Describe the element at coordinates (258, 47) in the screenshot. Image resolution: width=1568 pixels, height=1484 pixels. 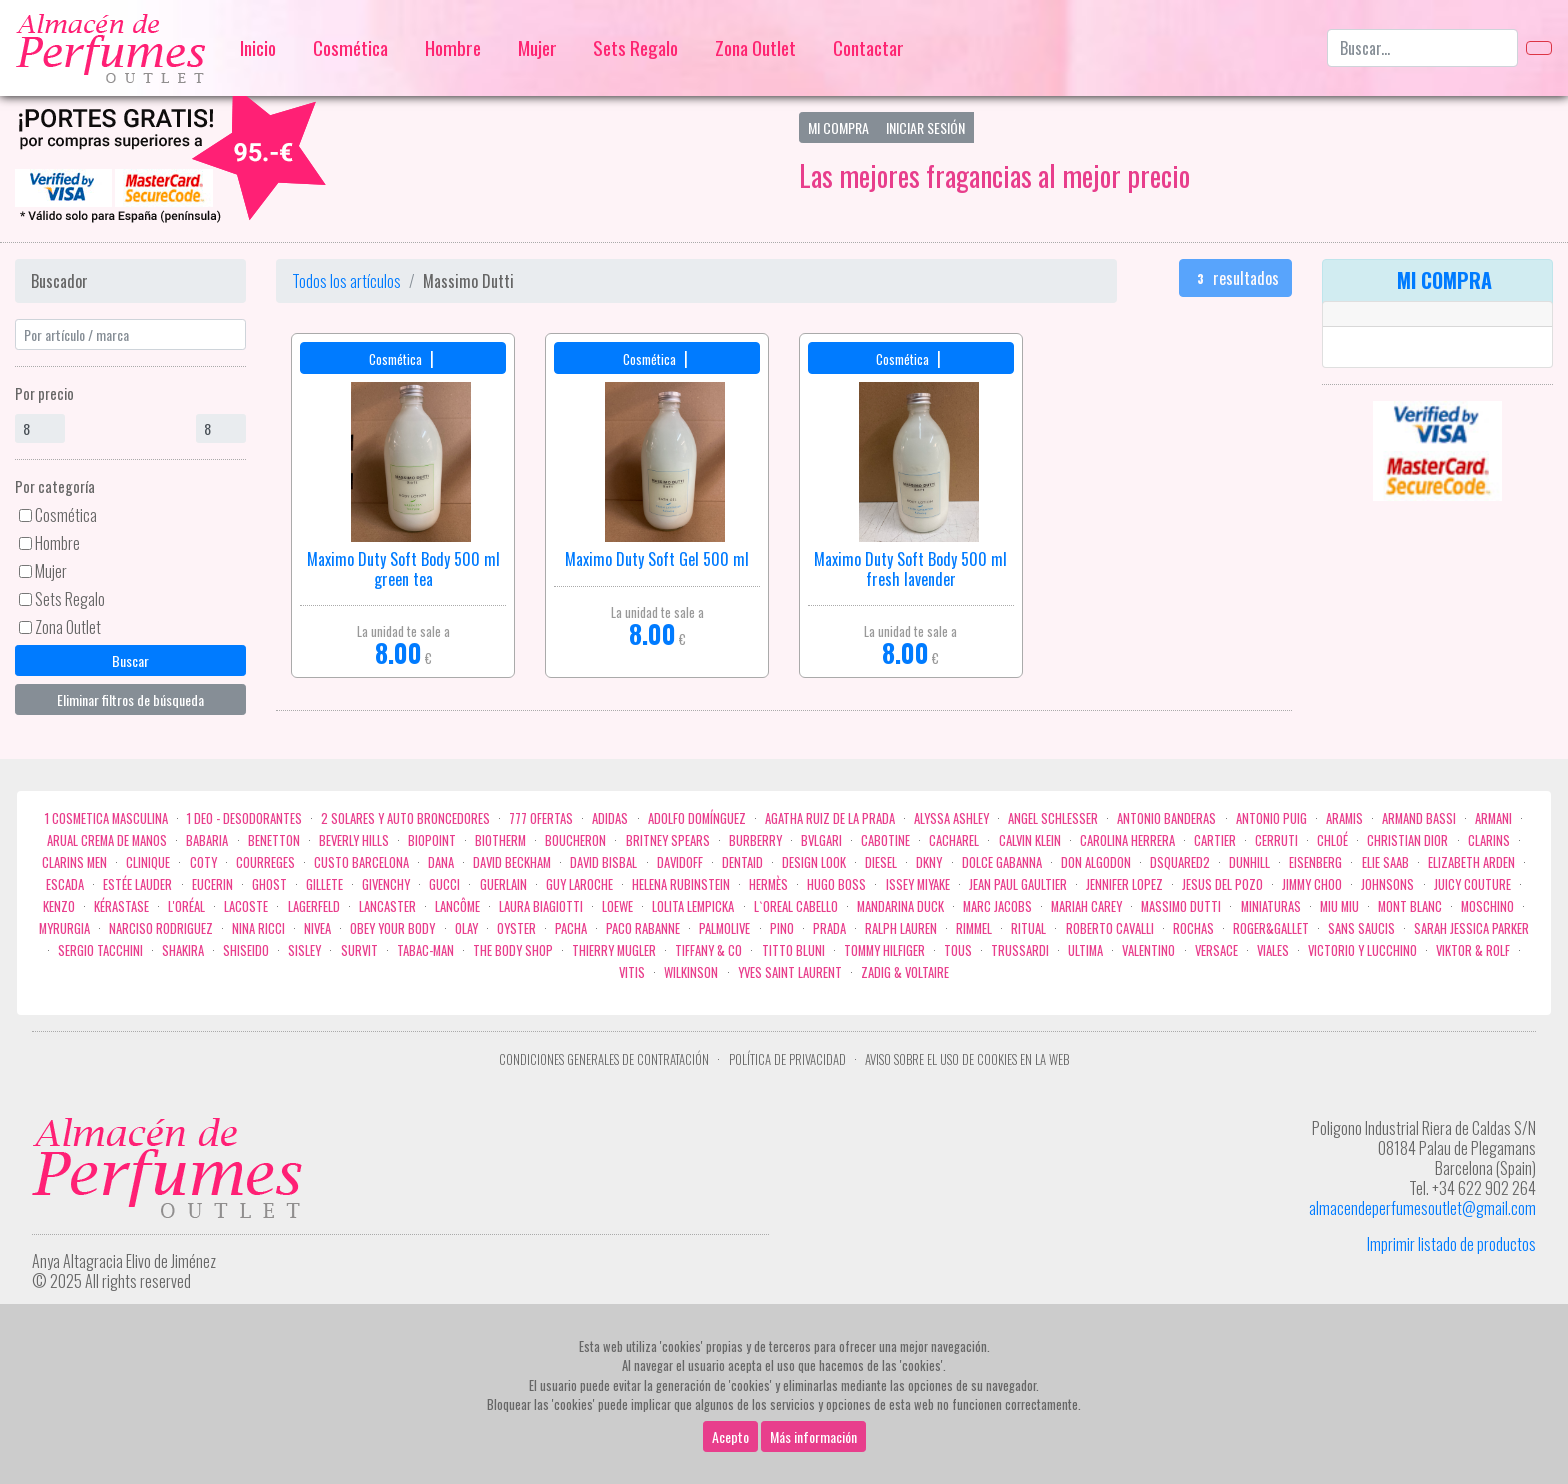
I see `Inicio` at that location.